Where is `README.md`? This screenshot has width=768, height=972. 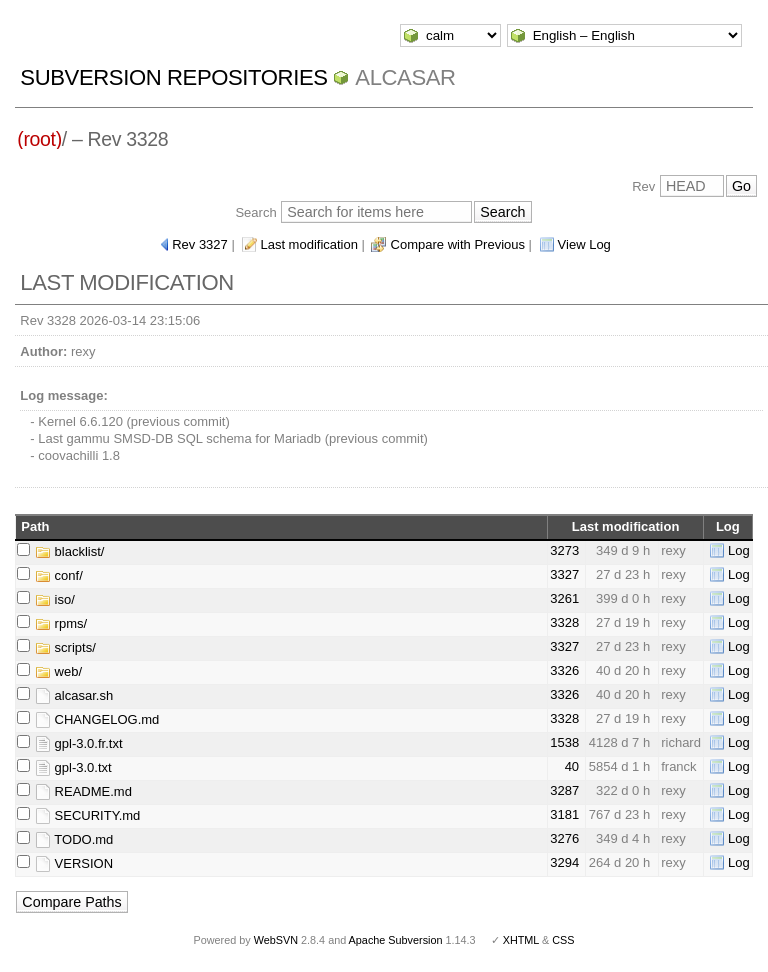
README.md is located at coordinates (83, 791).